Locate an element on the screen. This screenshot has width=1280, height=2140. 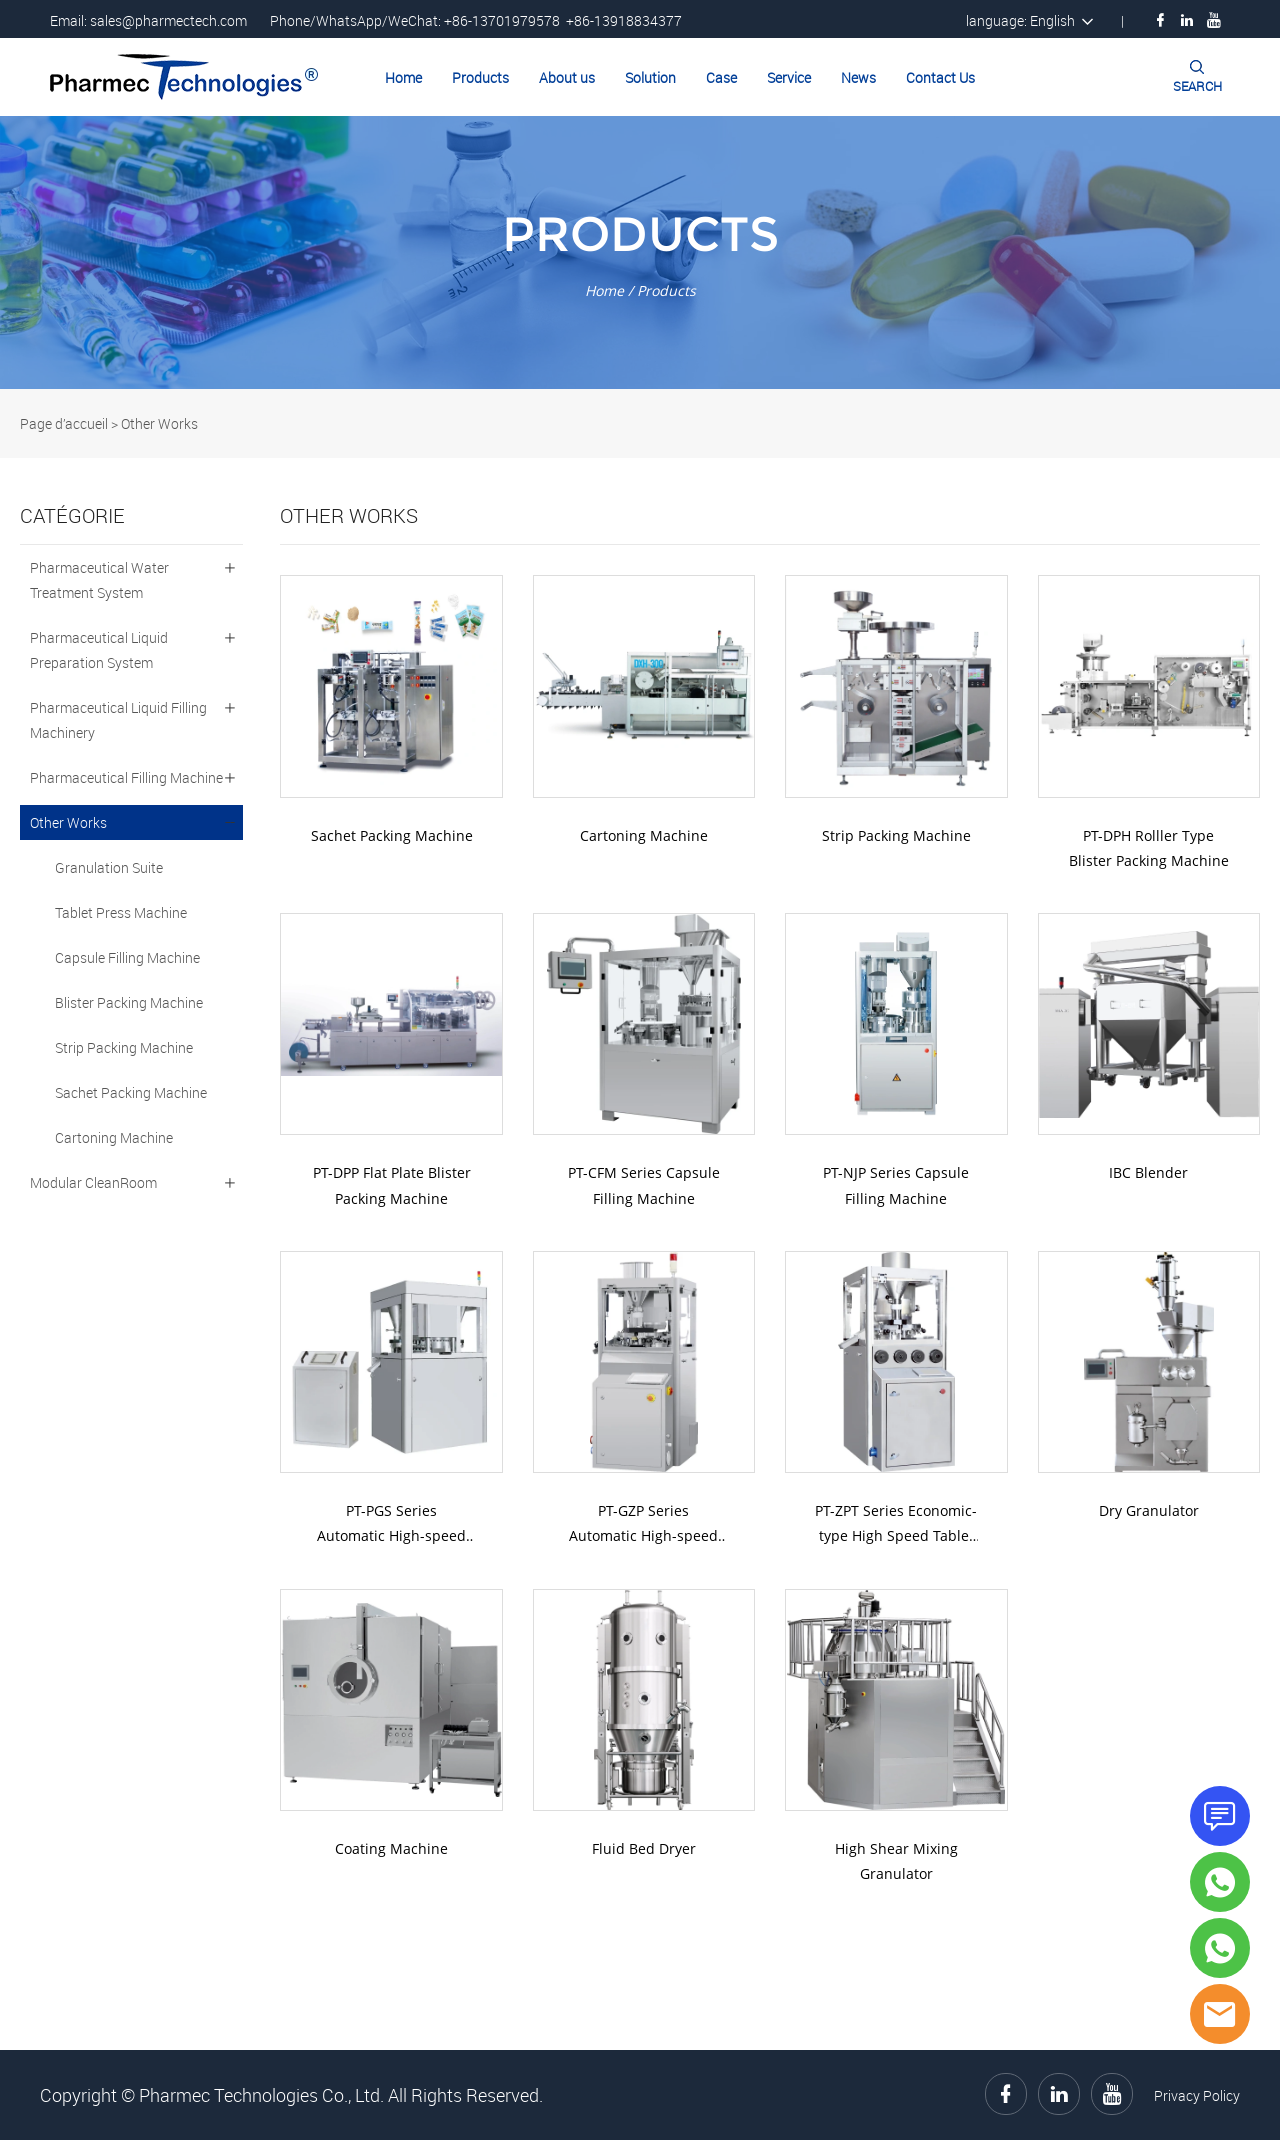
PT-DPP Flat Plate Blister Packing Machine is located at coordinates (392, 1185).